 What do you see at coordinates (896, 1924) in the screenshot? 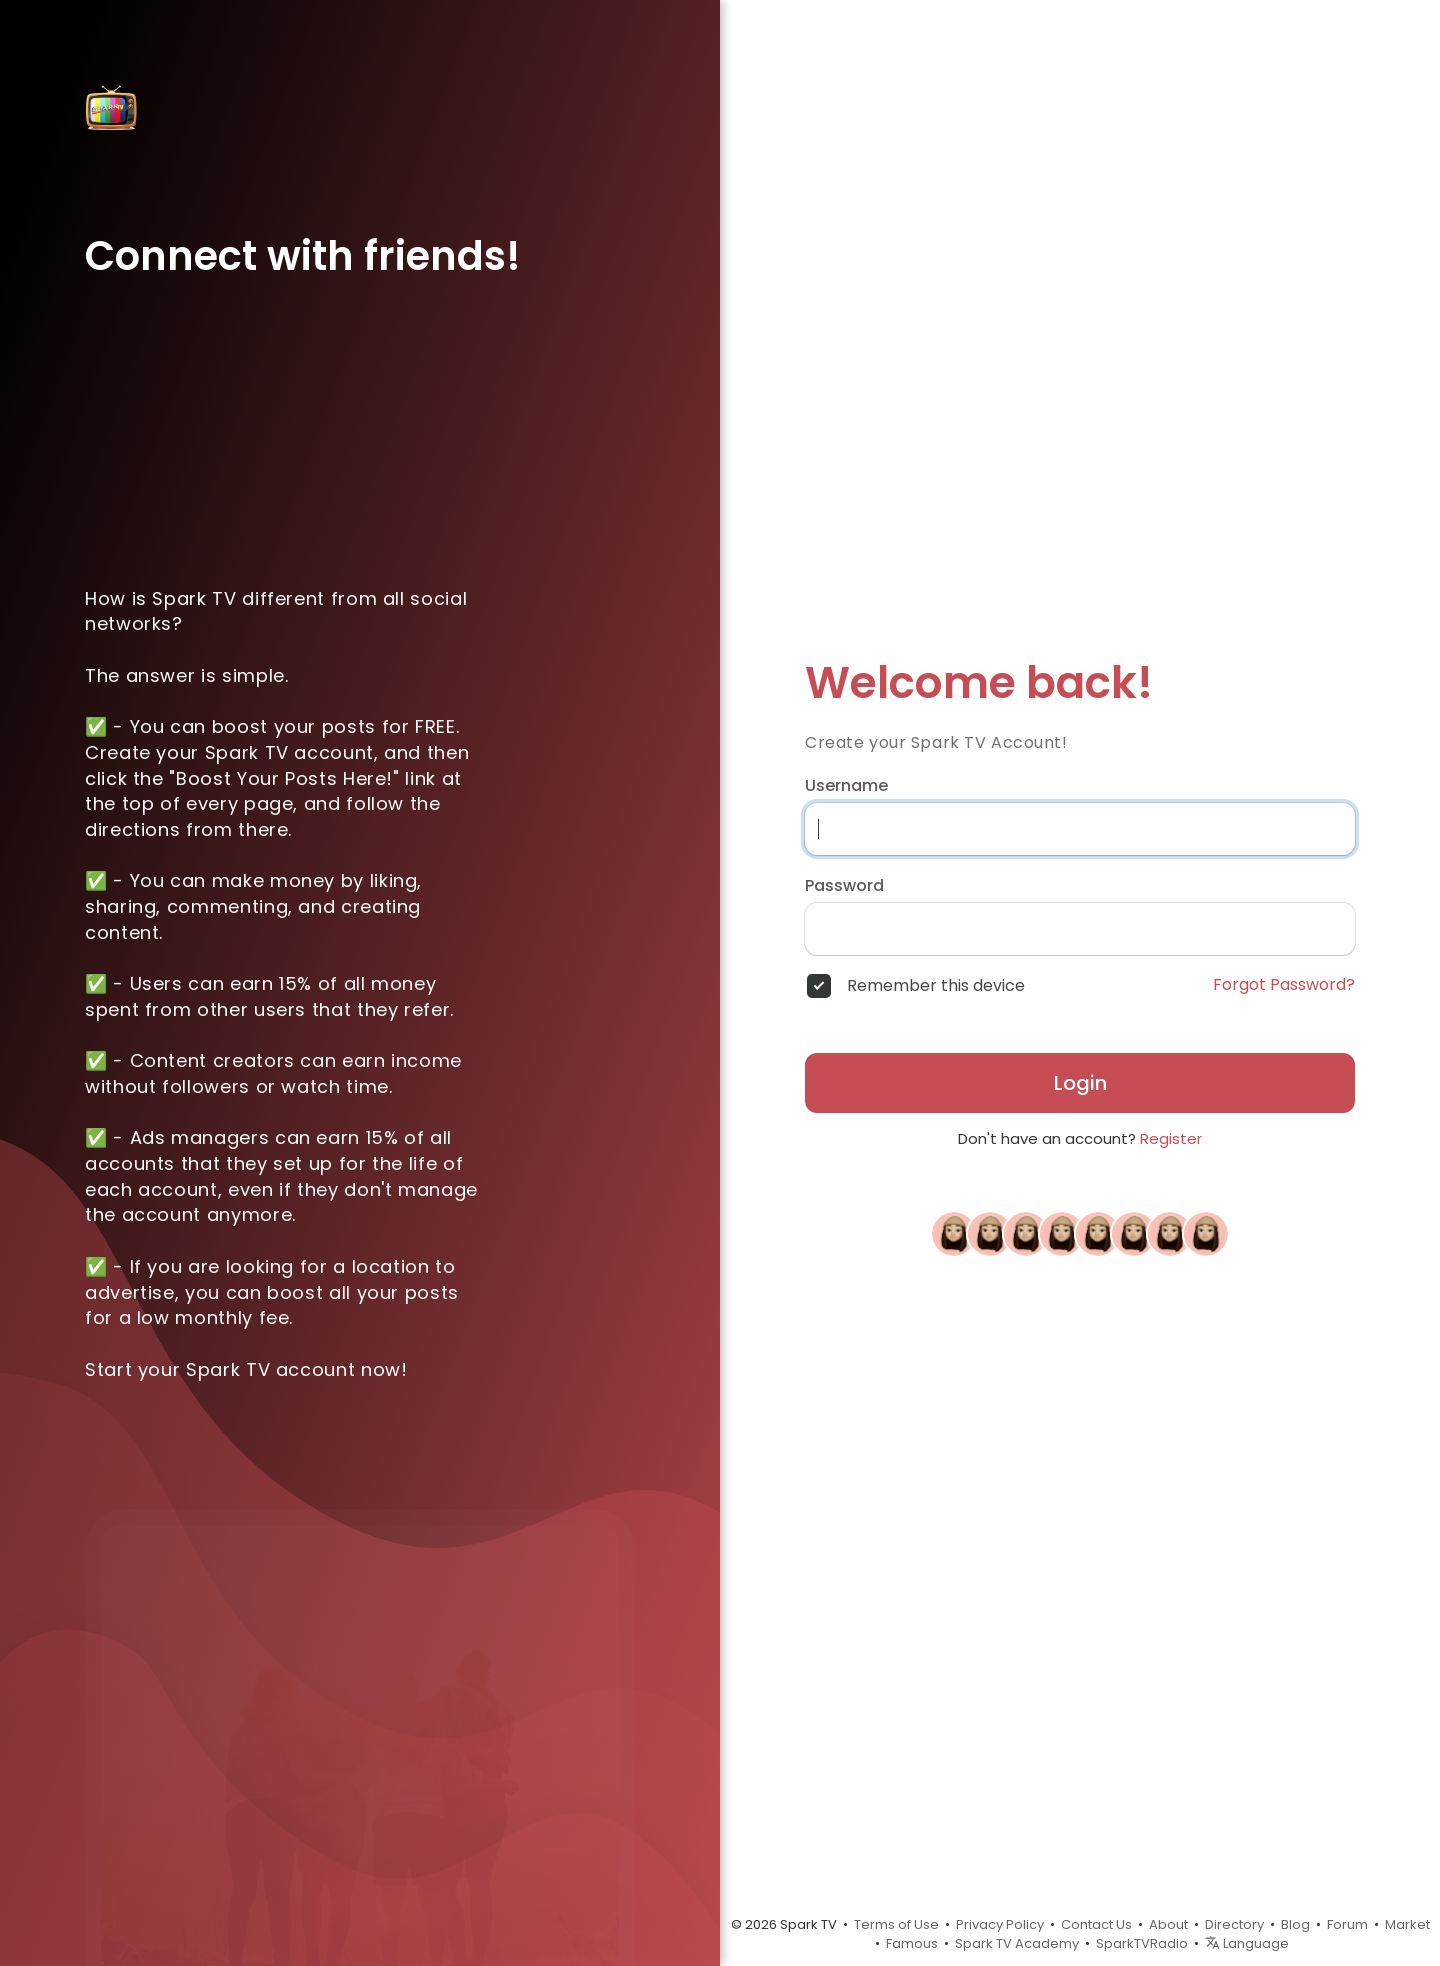
I see `Terms of Use` at bounding box center [896, 1924].